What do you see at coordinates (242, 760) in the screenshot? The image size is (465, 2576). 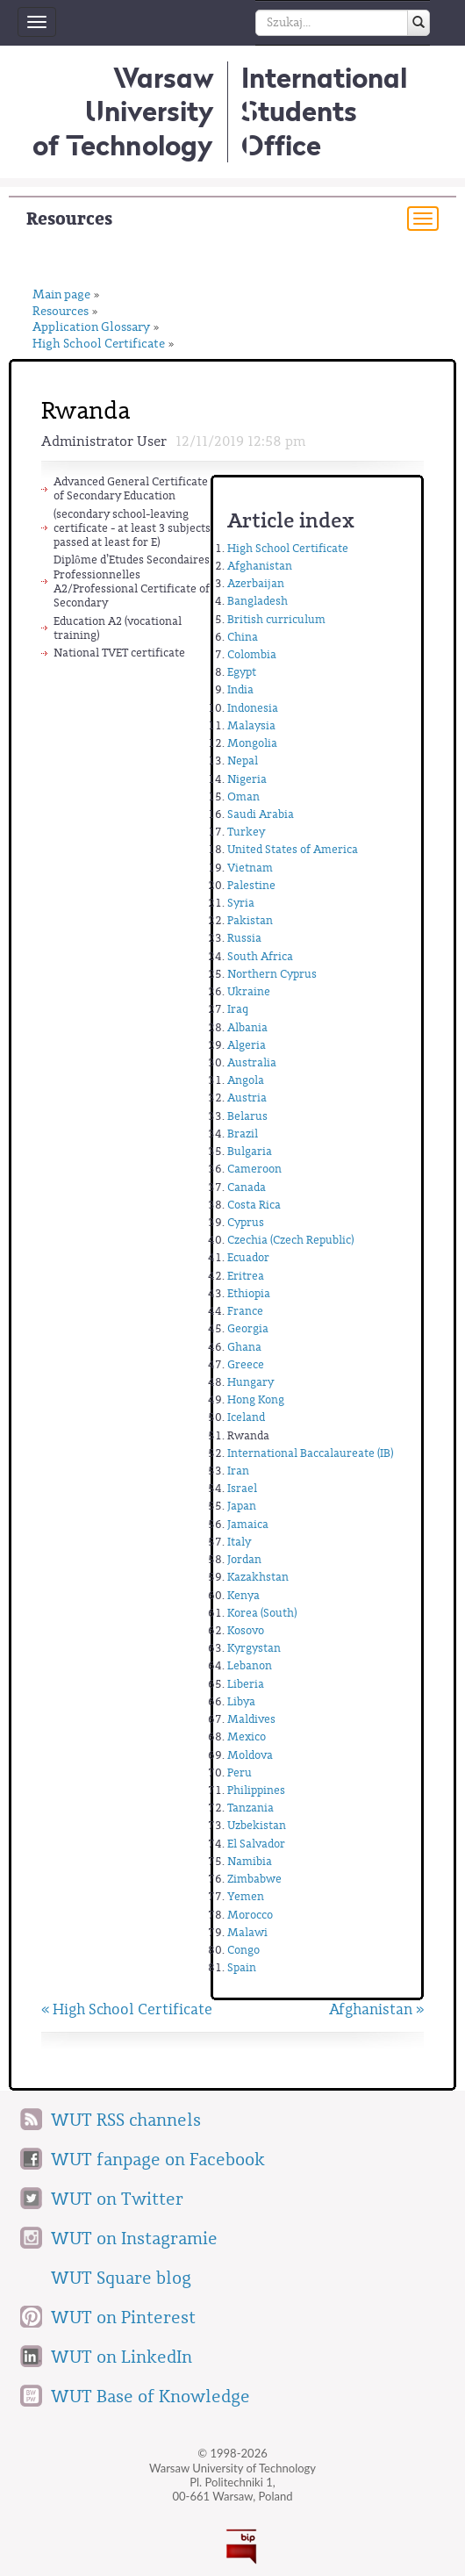 I see `Nepal` at bounding box center [242, 760].